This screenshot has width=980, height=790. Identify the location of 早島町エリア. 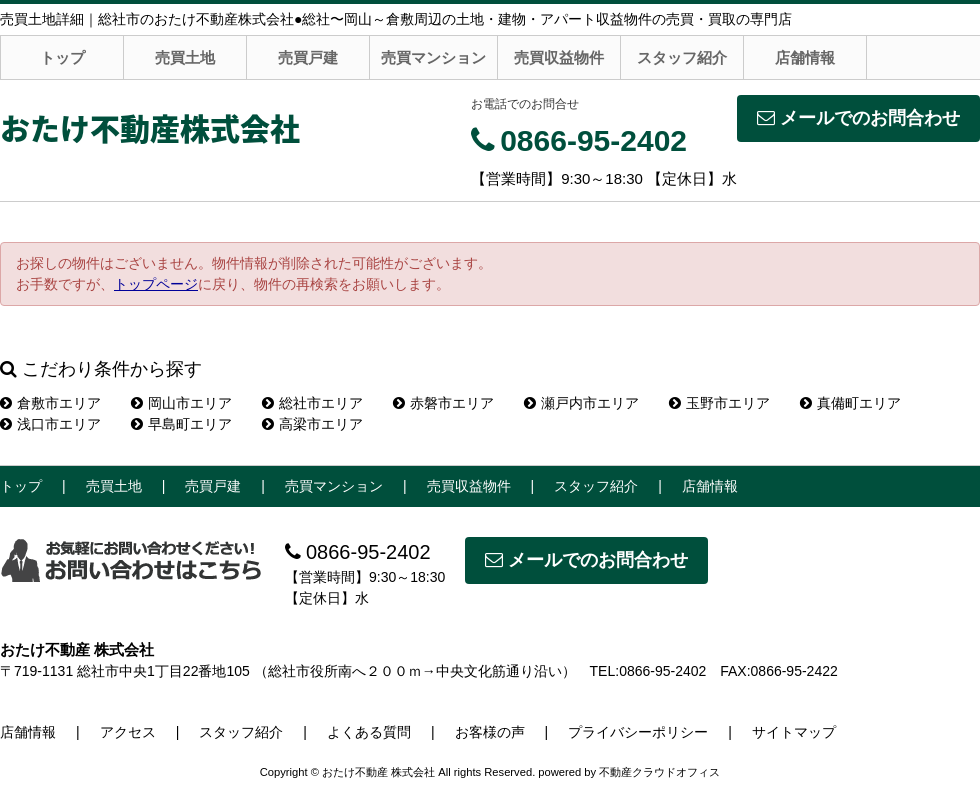
(181, 424).